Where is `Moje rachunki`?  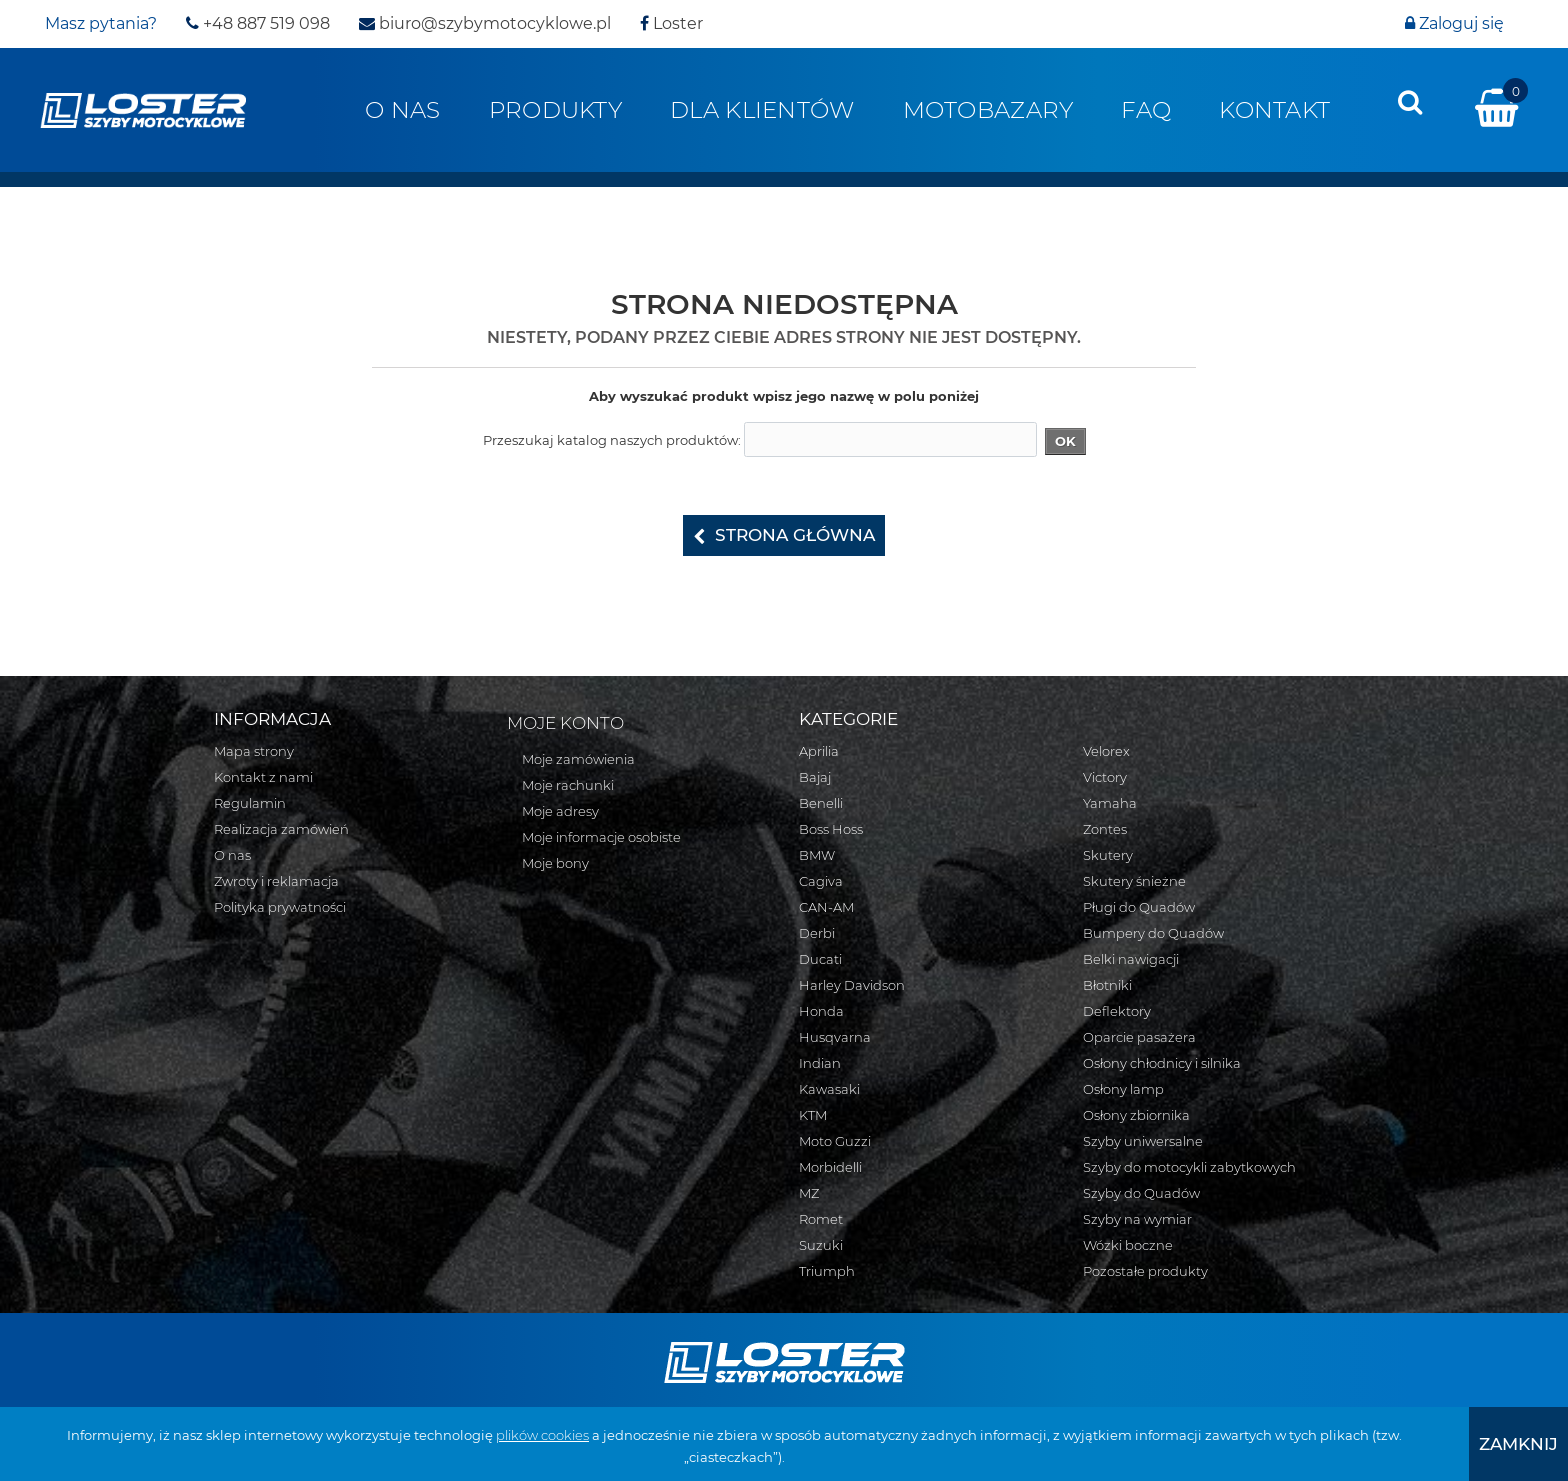
Moje rachunki is located at coordinates (568, 785).